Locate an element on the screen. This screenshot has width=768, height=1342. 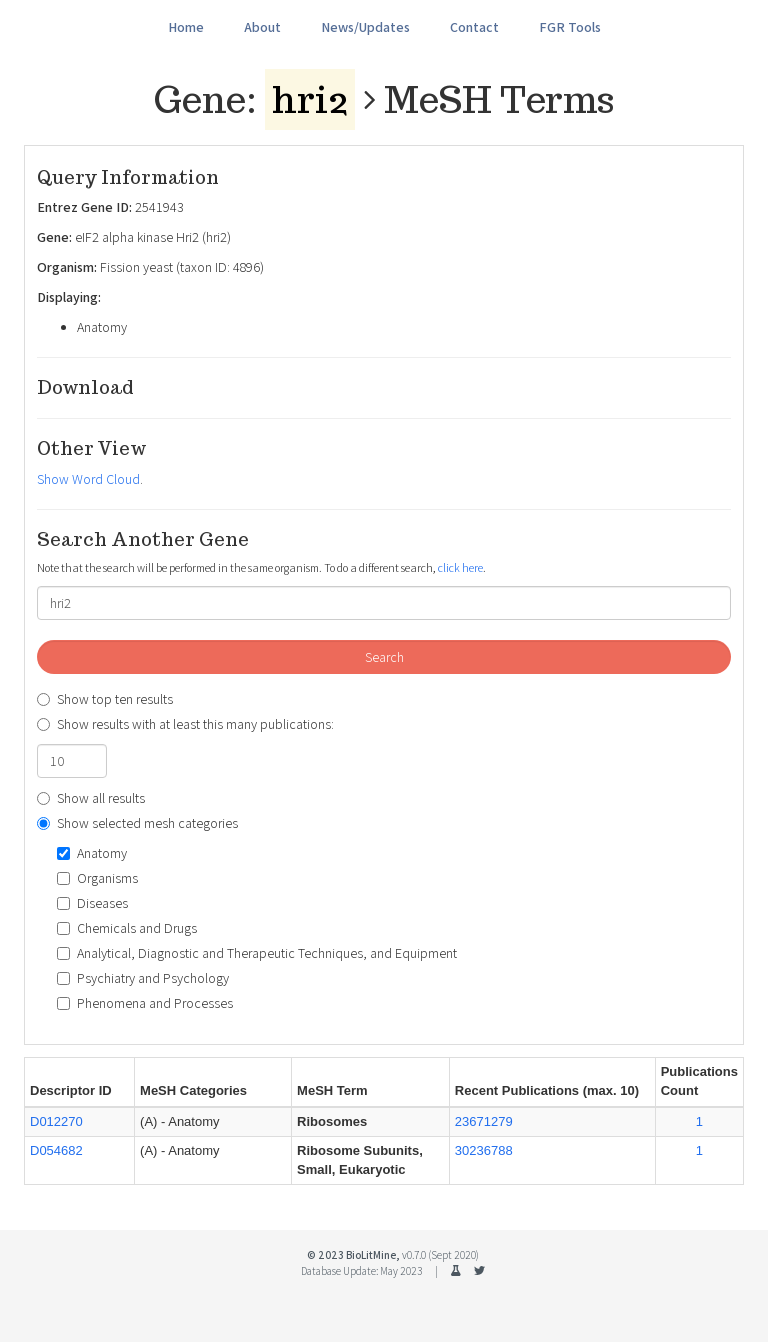
Phenomena and Processes is located at coordinates (145, 1003).